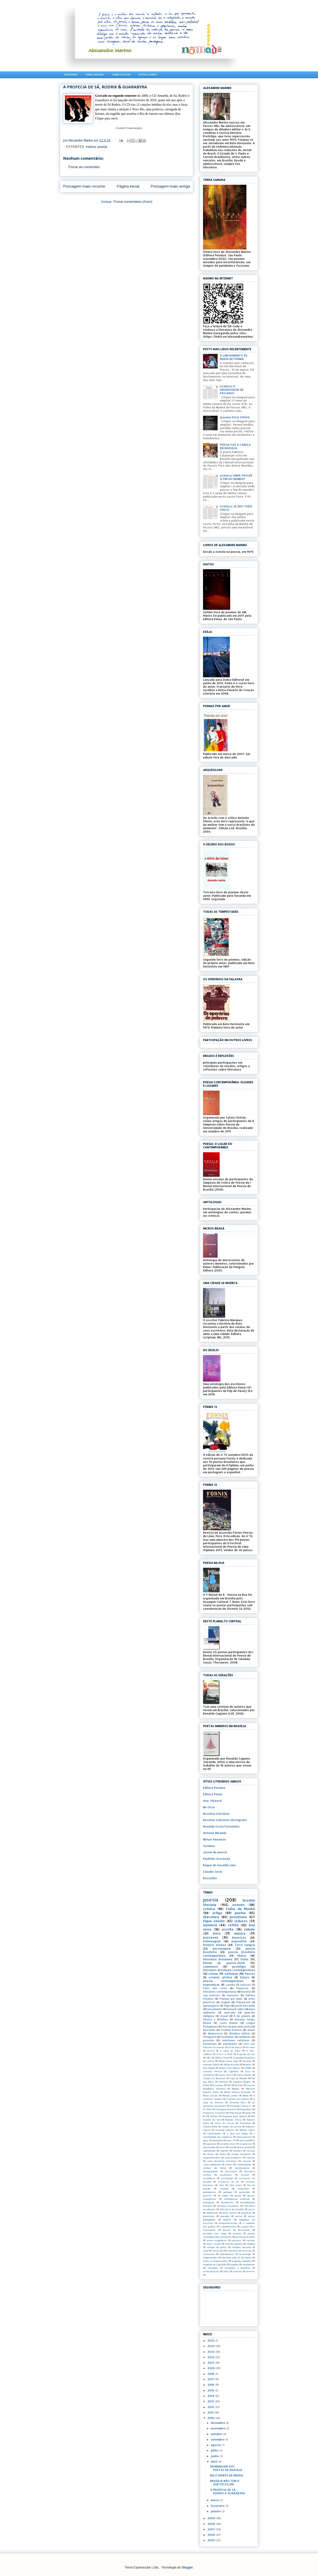 This screenshot has height=2576, width=318. I want to click on Dialetos, so click(223, 2081).